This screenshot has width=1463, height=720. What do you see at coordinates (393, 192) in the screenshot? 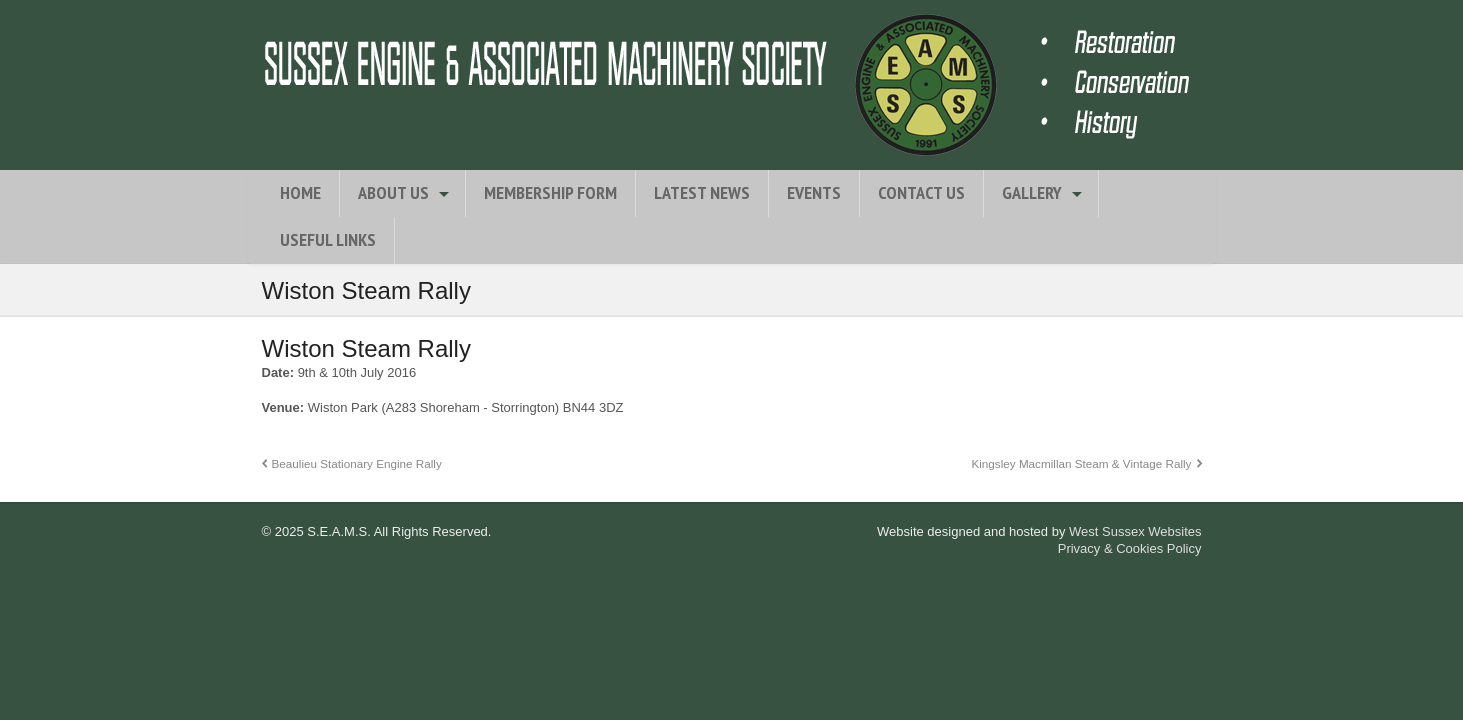
I see `About Us` at bounding box center [393, 192].